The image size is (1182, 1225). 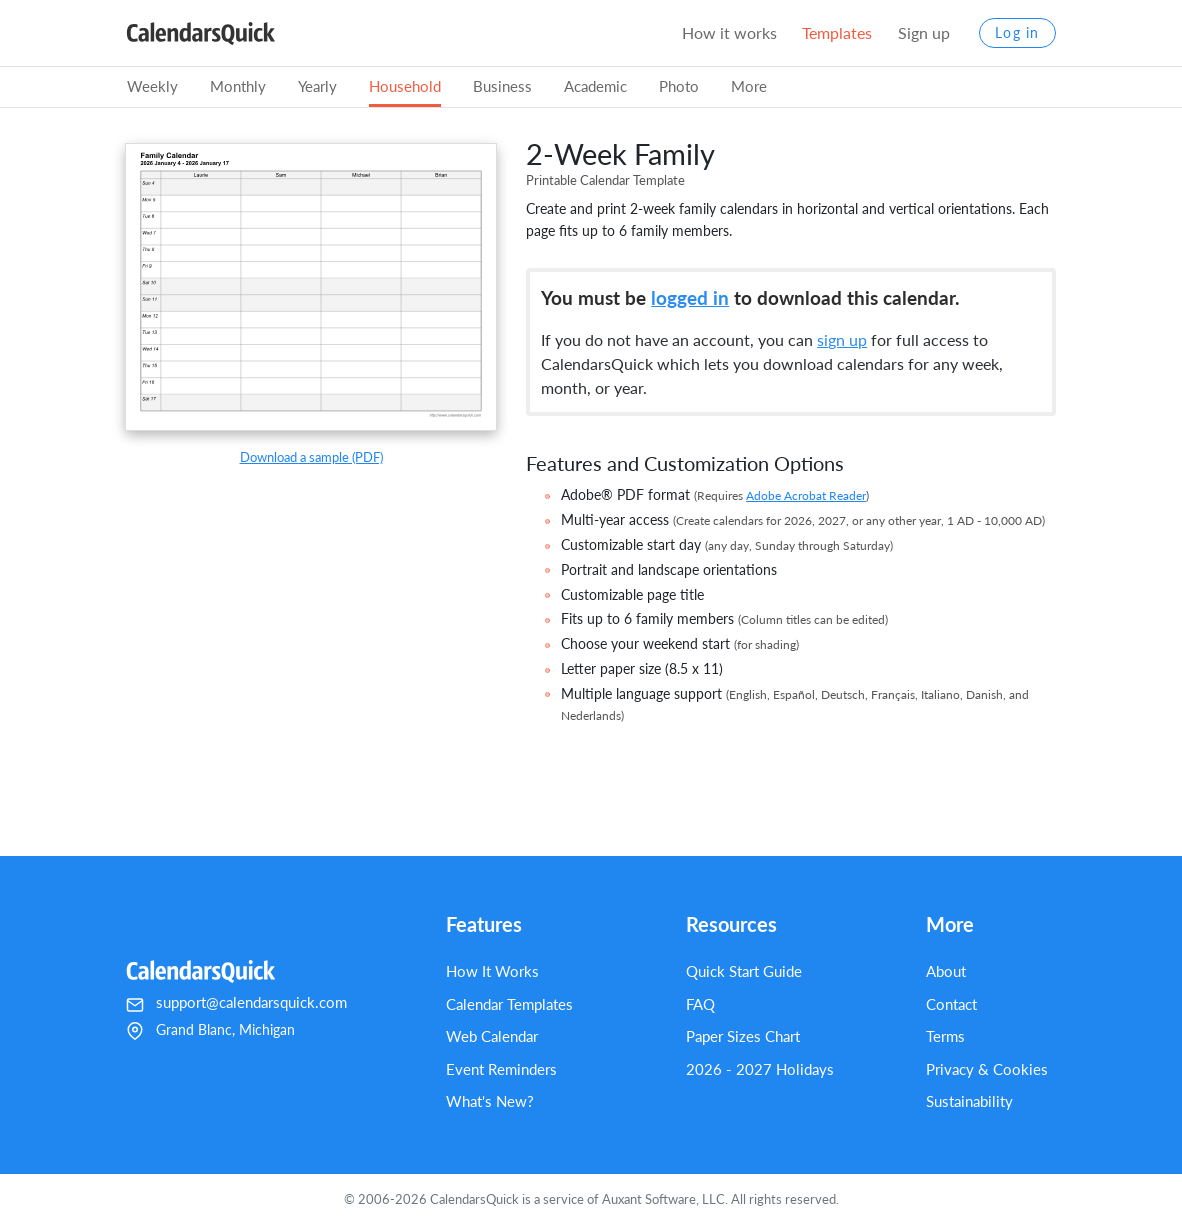 I want to click on support@calendarsquick.com, so click(x=251, y=1002).